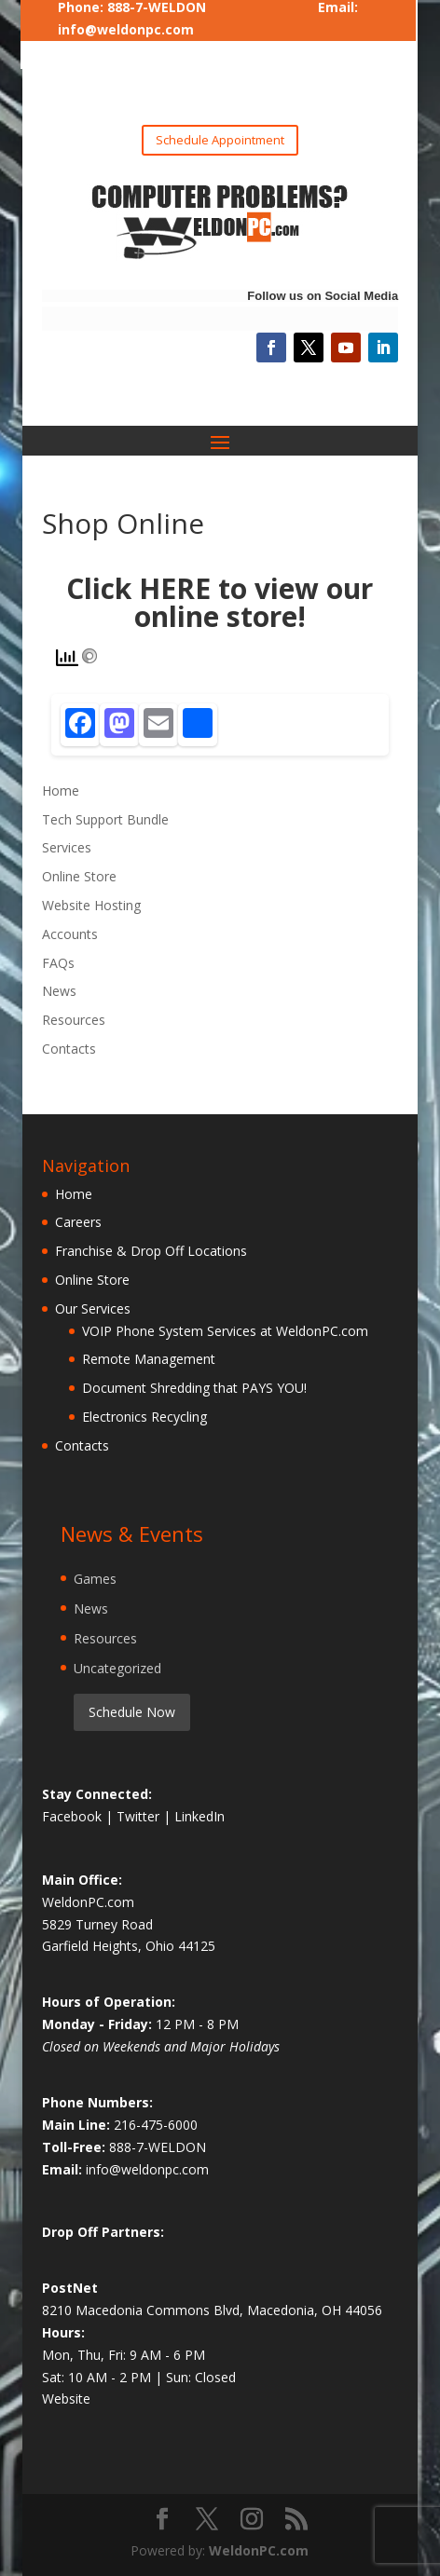 The image size is (440, 2576). I want to click on Click HERE to view our online store!, so click(219, 602).